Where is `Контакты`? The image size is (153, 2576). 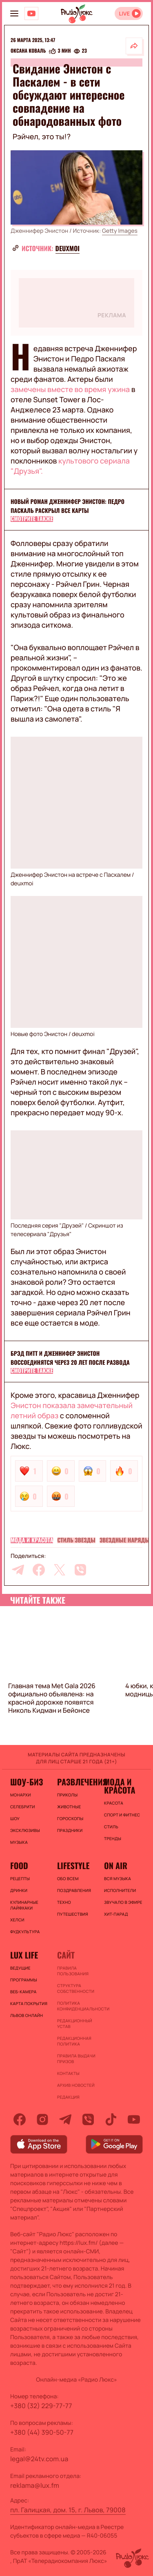
Контакты is located at coordinates (68, 2073).